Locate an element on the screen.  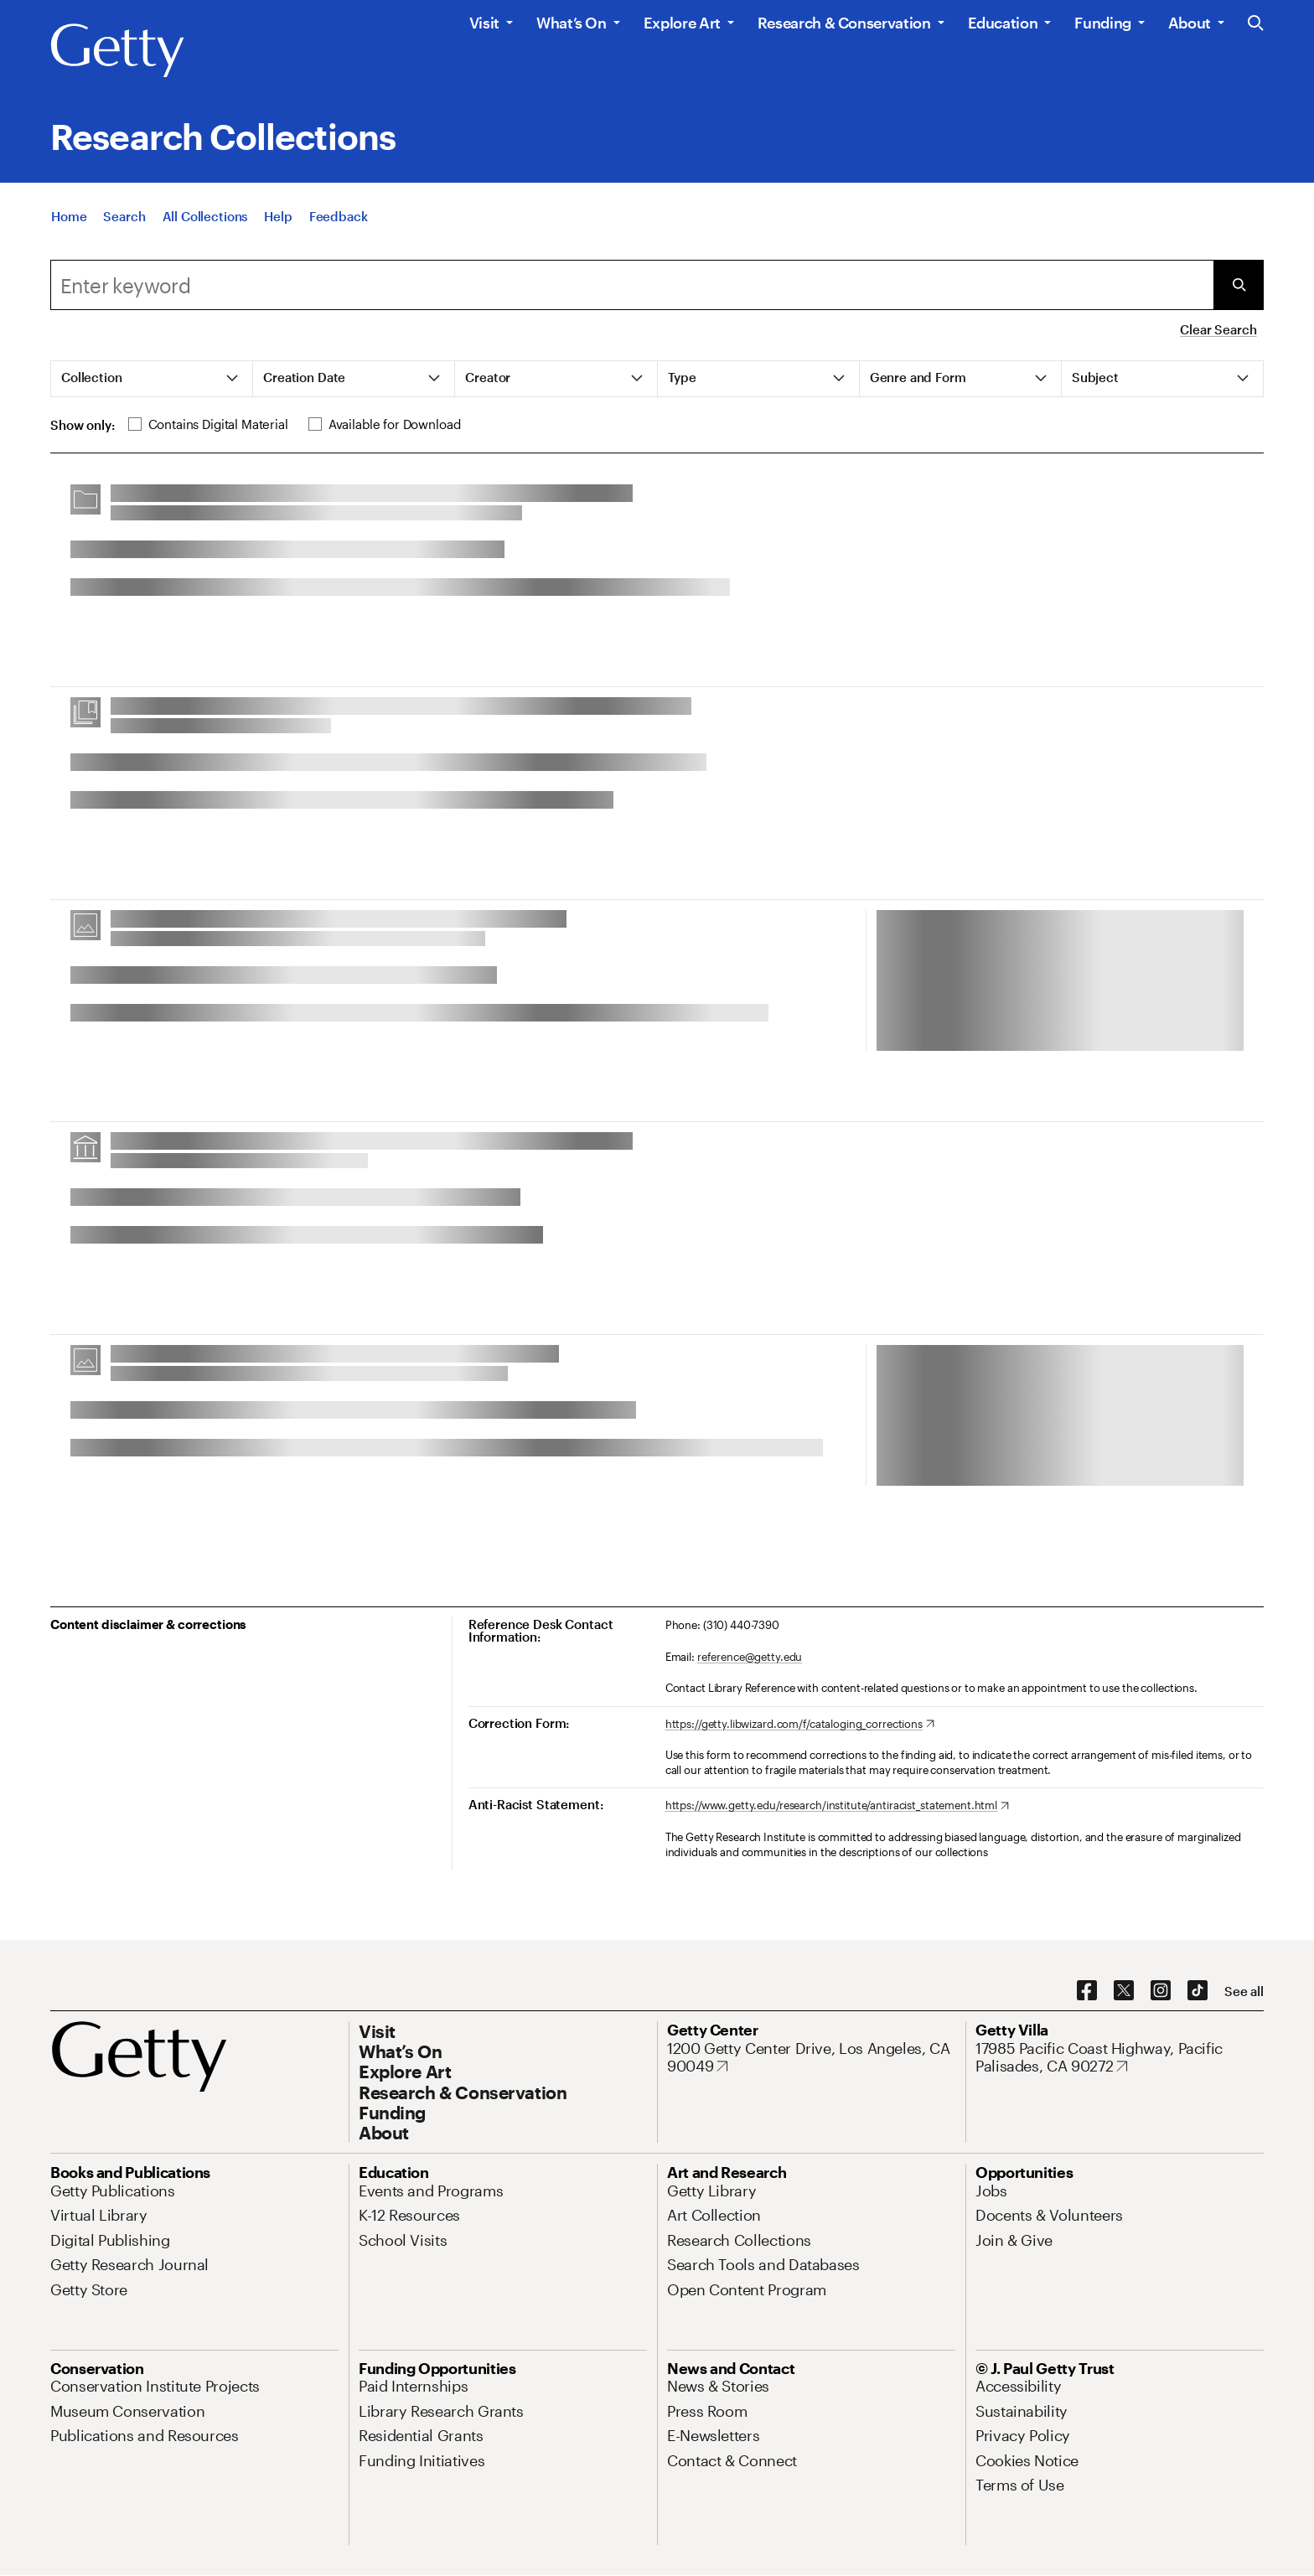
[Feedback. Opens in new tab] is located at coordinates (338, 219).